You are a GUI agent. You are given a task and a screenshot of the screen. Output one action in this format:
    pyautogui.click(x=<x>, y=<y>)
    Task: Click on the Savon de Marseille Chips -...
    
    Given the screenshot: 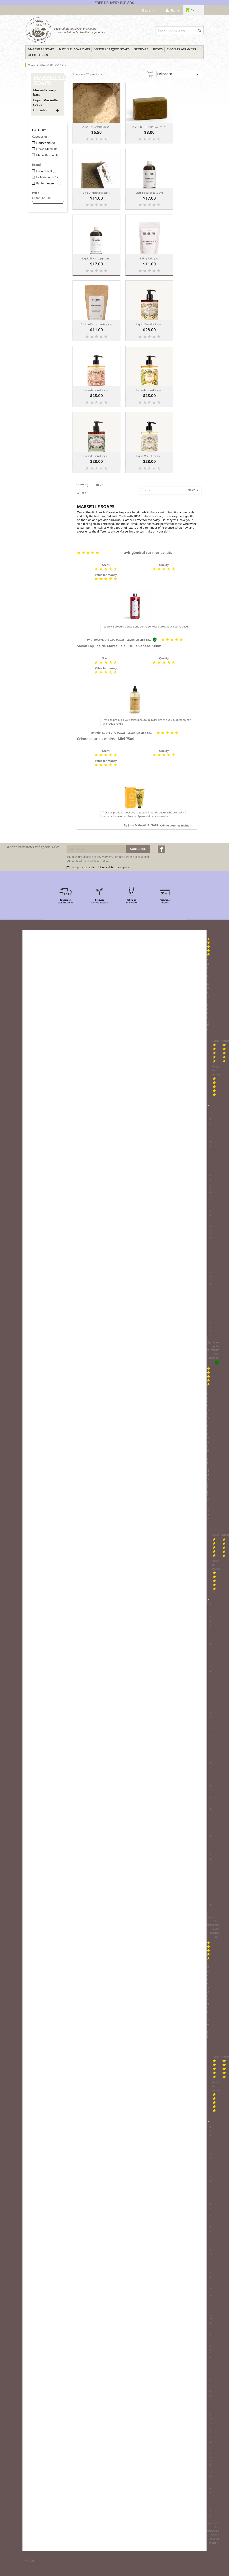 What is the action you would take?
    pyautogui.click(x=96, y=127)
    